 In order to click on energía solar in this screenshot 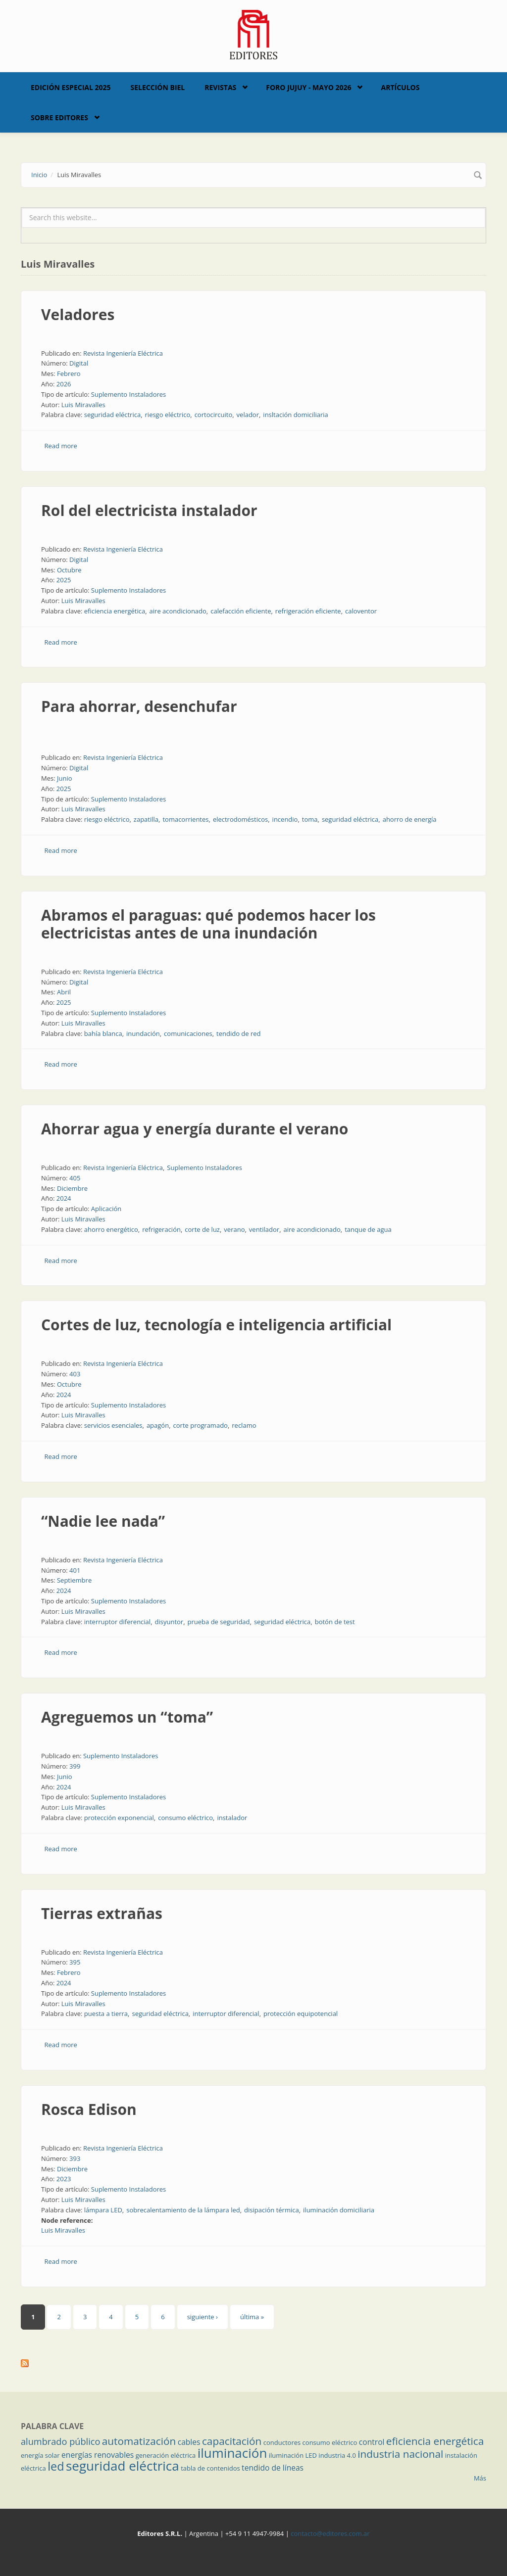, I will do `click(40, 2455)`.